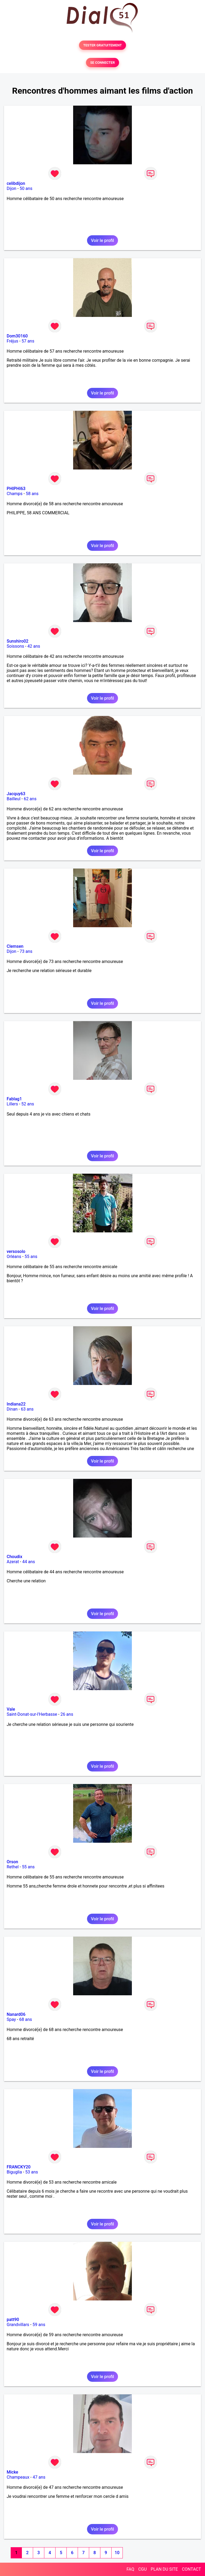  What do you see at coordinates (142, 2569) in the screenshot?
I see `CGU` at bounding box center [142, 2569].